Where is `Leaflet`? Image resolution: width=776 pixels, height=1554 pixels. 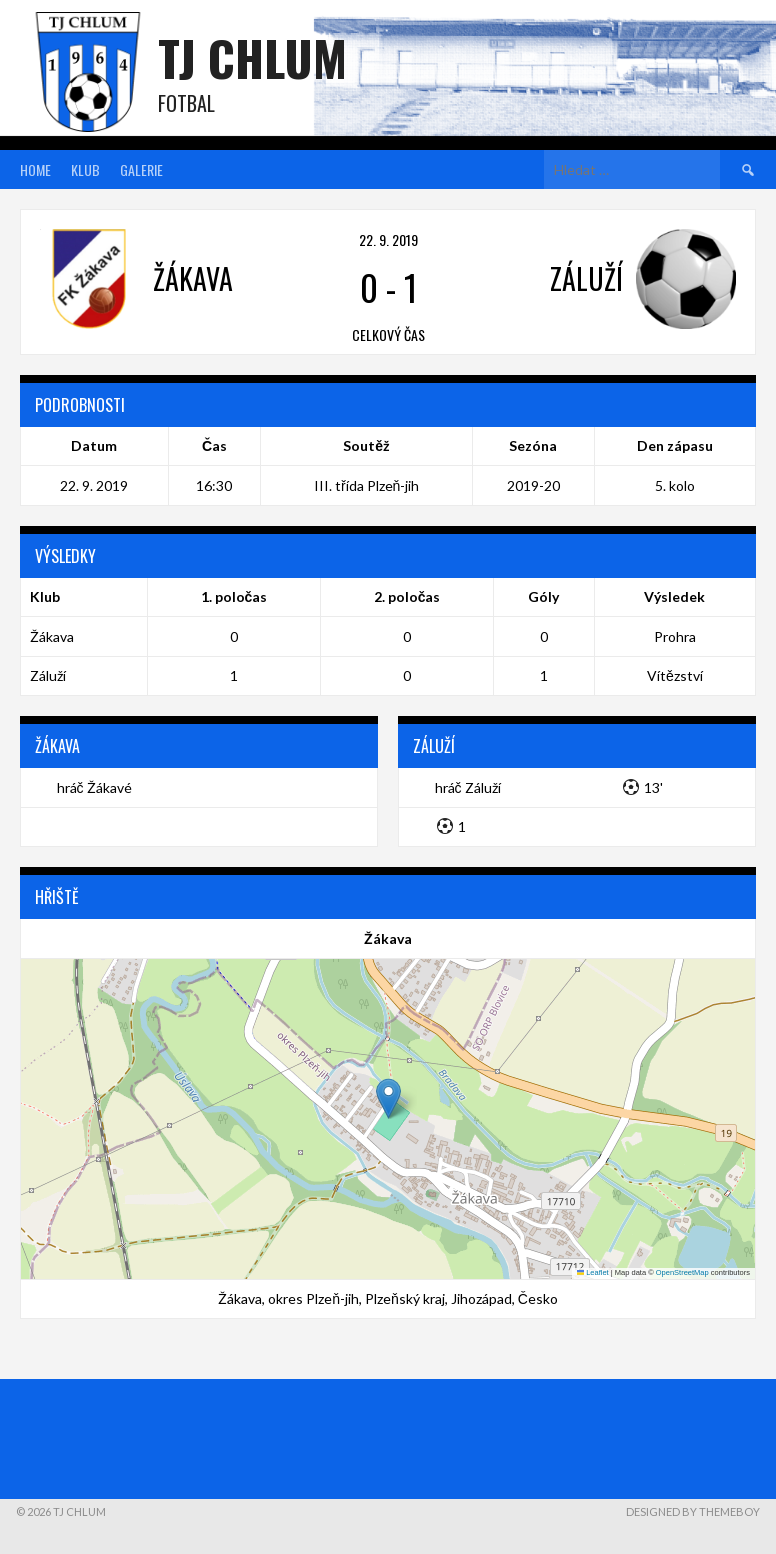 Leaflet is located at coordinates (593, 1272).